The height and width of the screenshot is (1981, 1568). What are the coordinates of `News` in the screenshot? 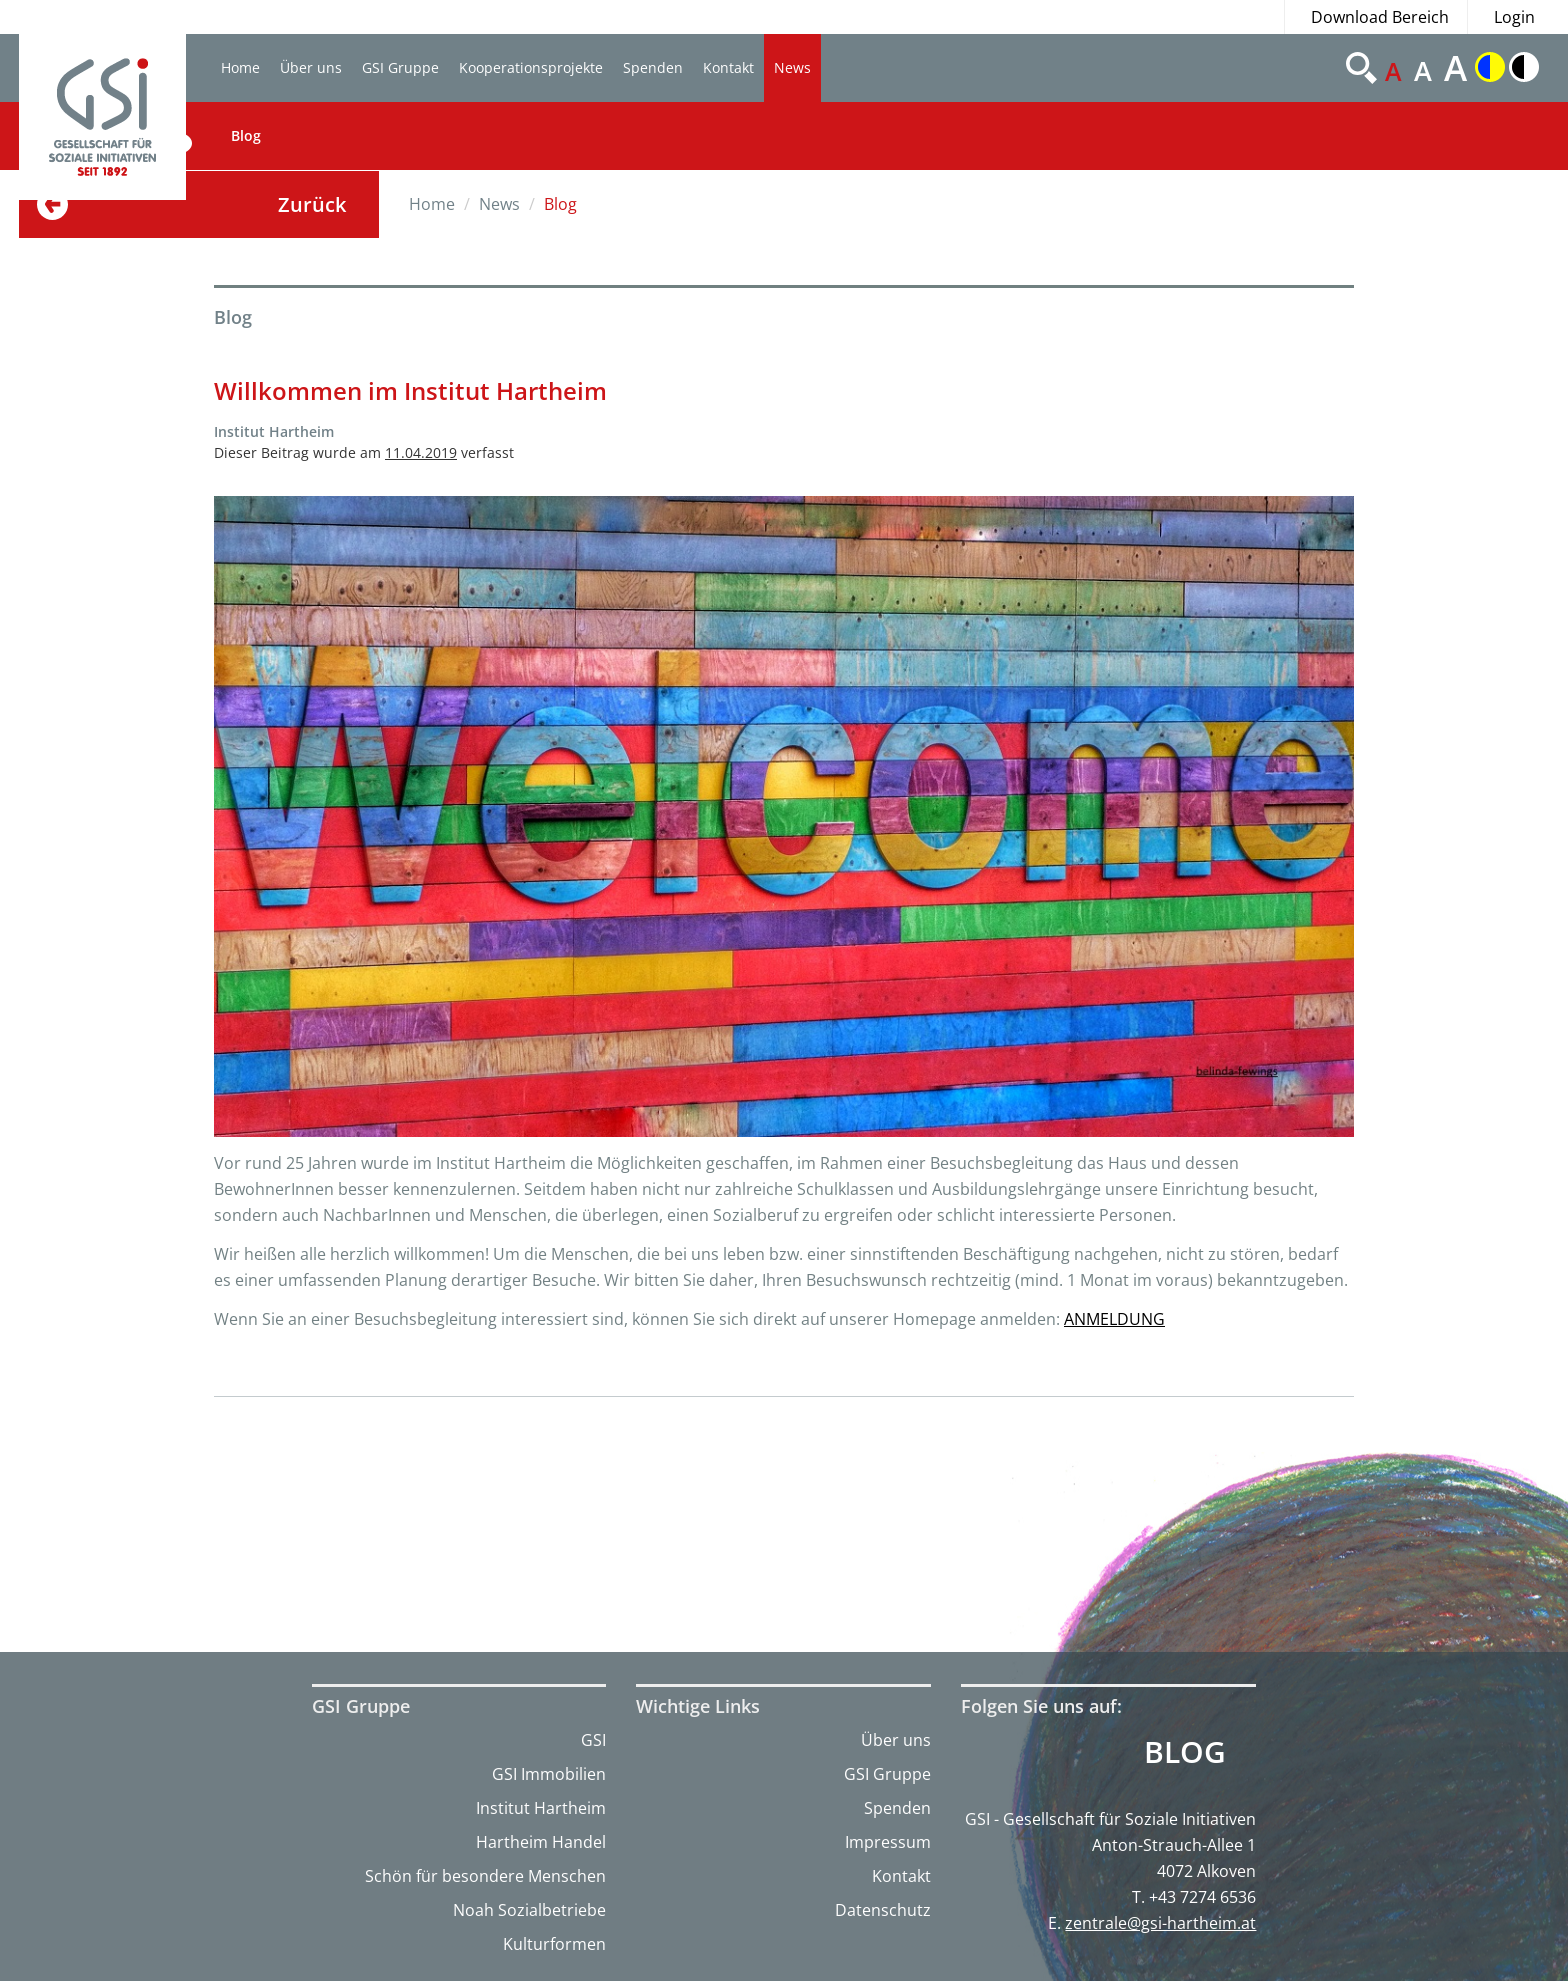 It's located at (792, 67).